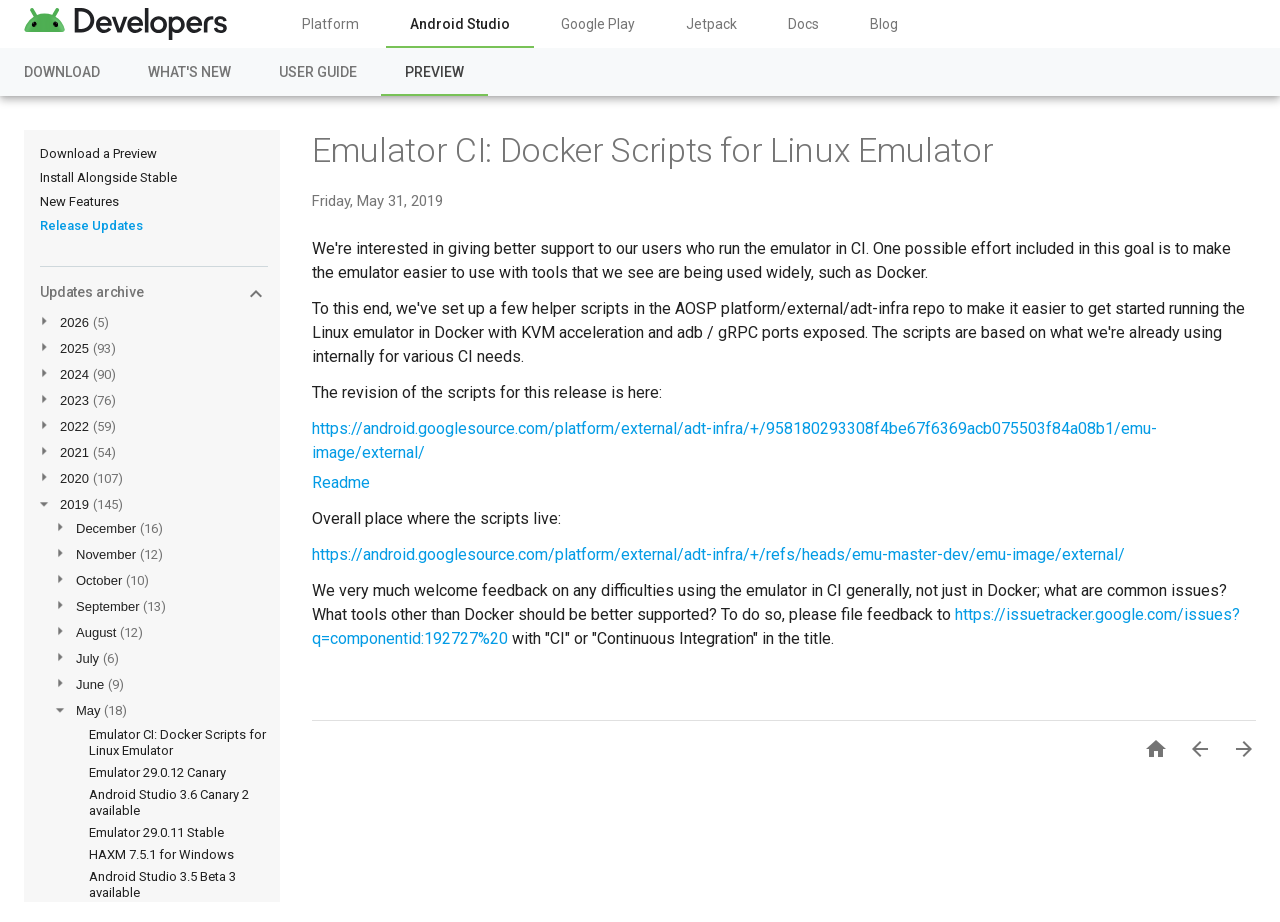  I want to click on Blog, so click(884, 24).